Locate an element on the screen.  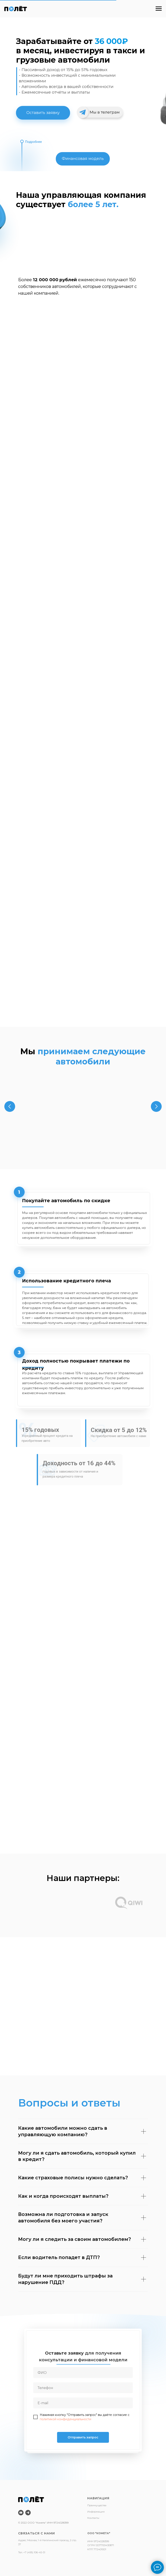
Преимущества is located at coordinates (96, 2477).